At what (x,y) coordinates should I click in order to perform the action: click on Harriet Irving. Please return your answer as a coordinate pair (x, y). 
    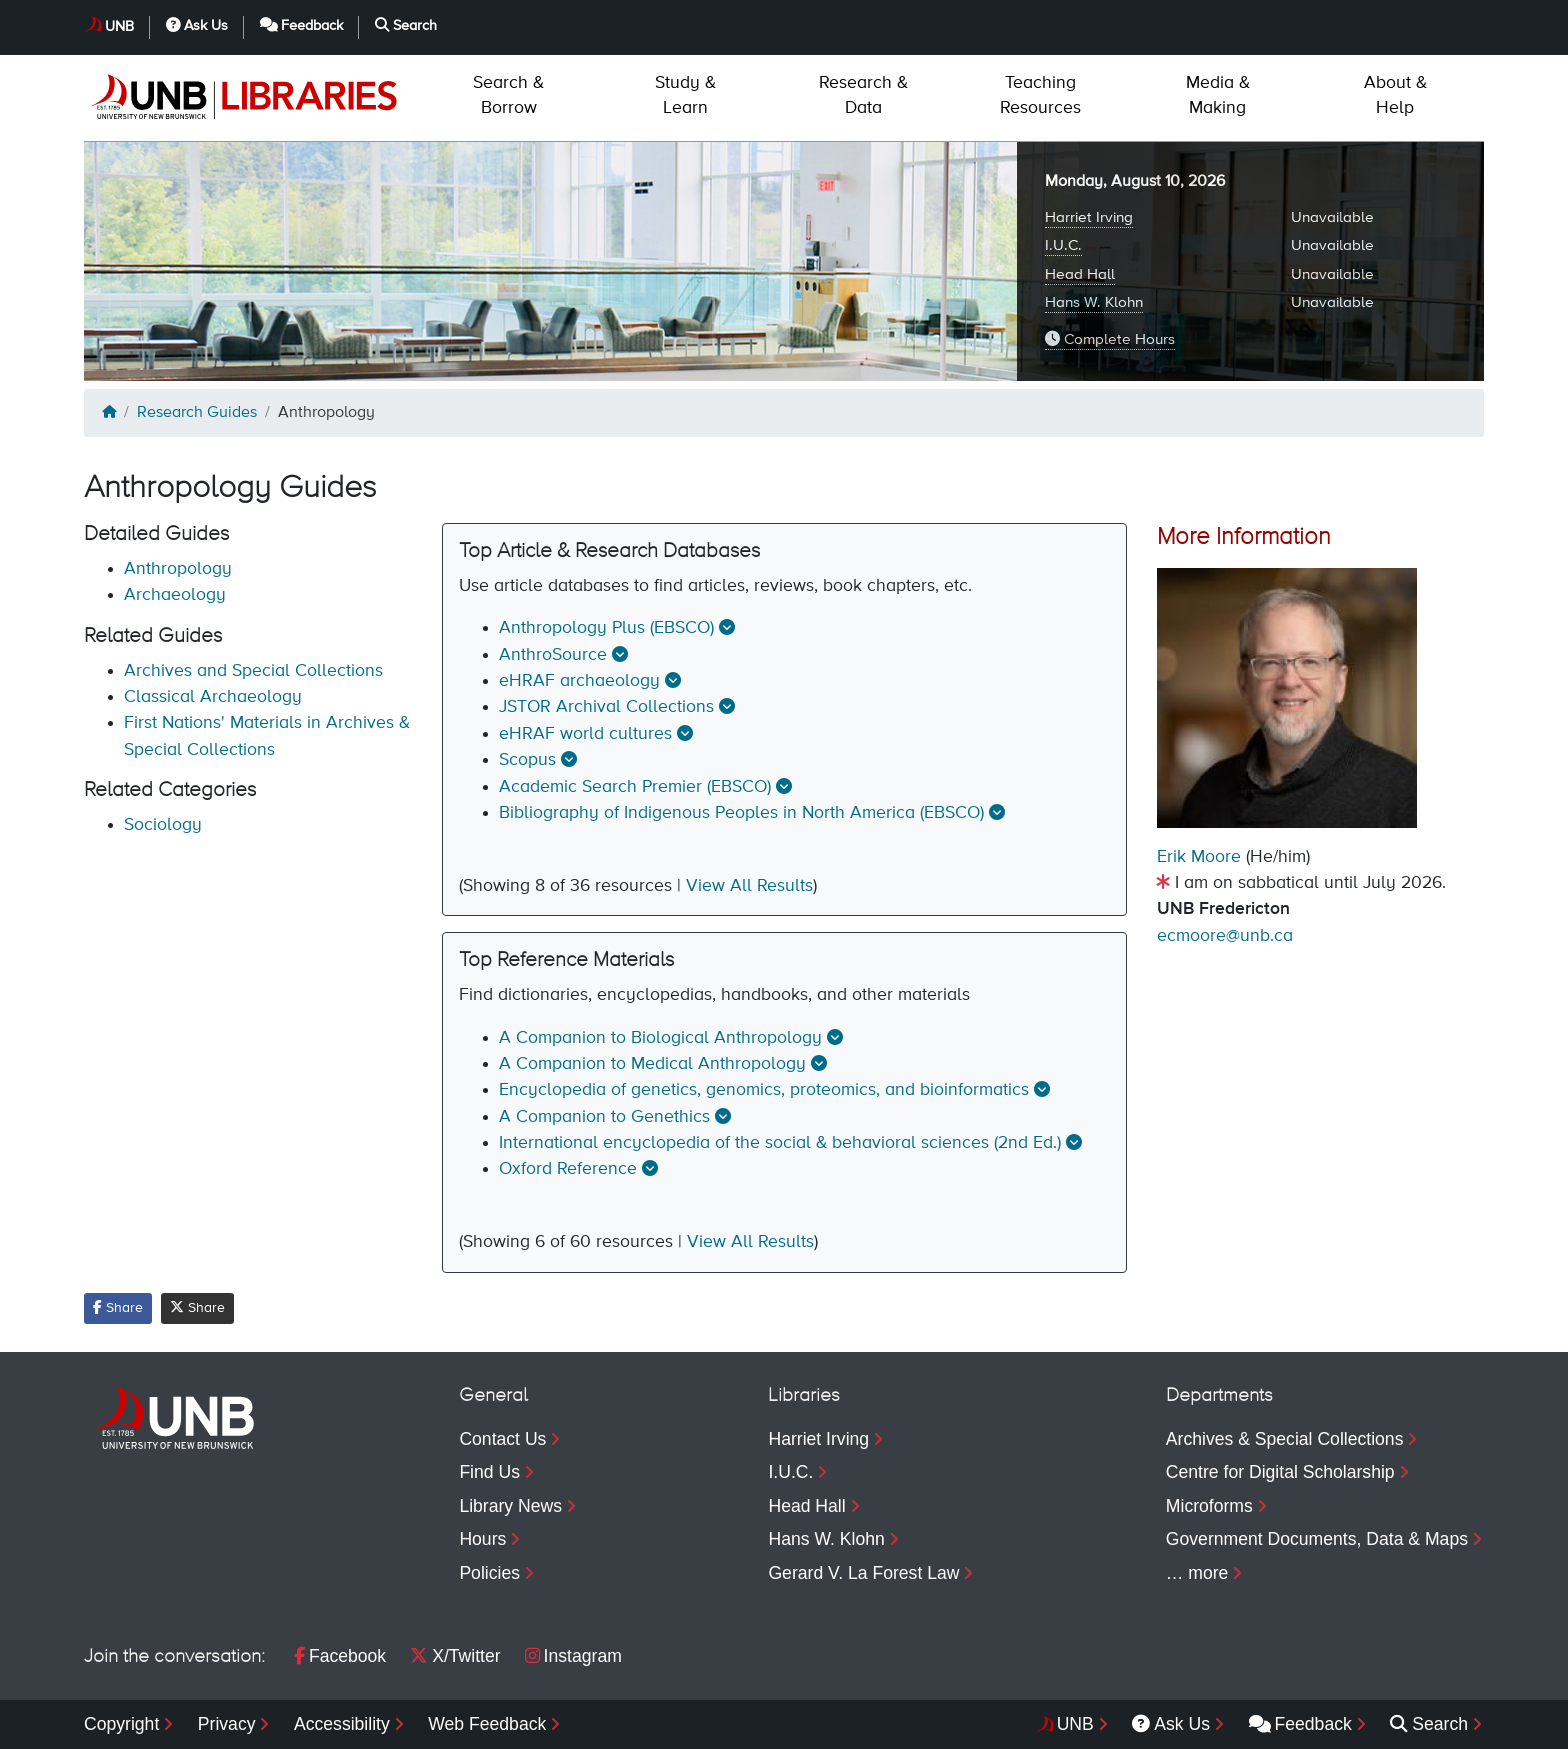
    Looking at the image, I should click on (1089, 217).